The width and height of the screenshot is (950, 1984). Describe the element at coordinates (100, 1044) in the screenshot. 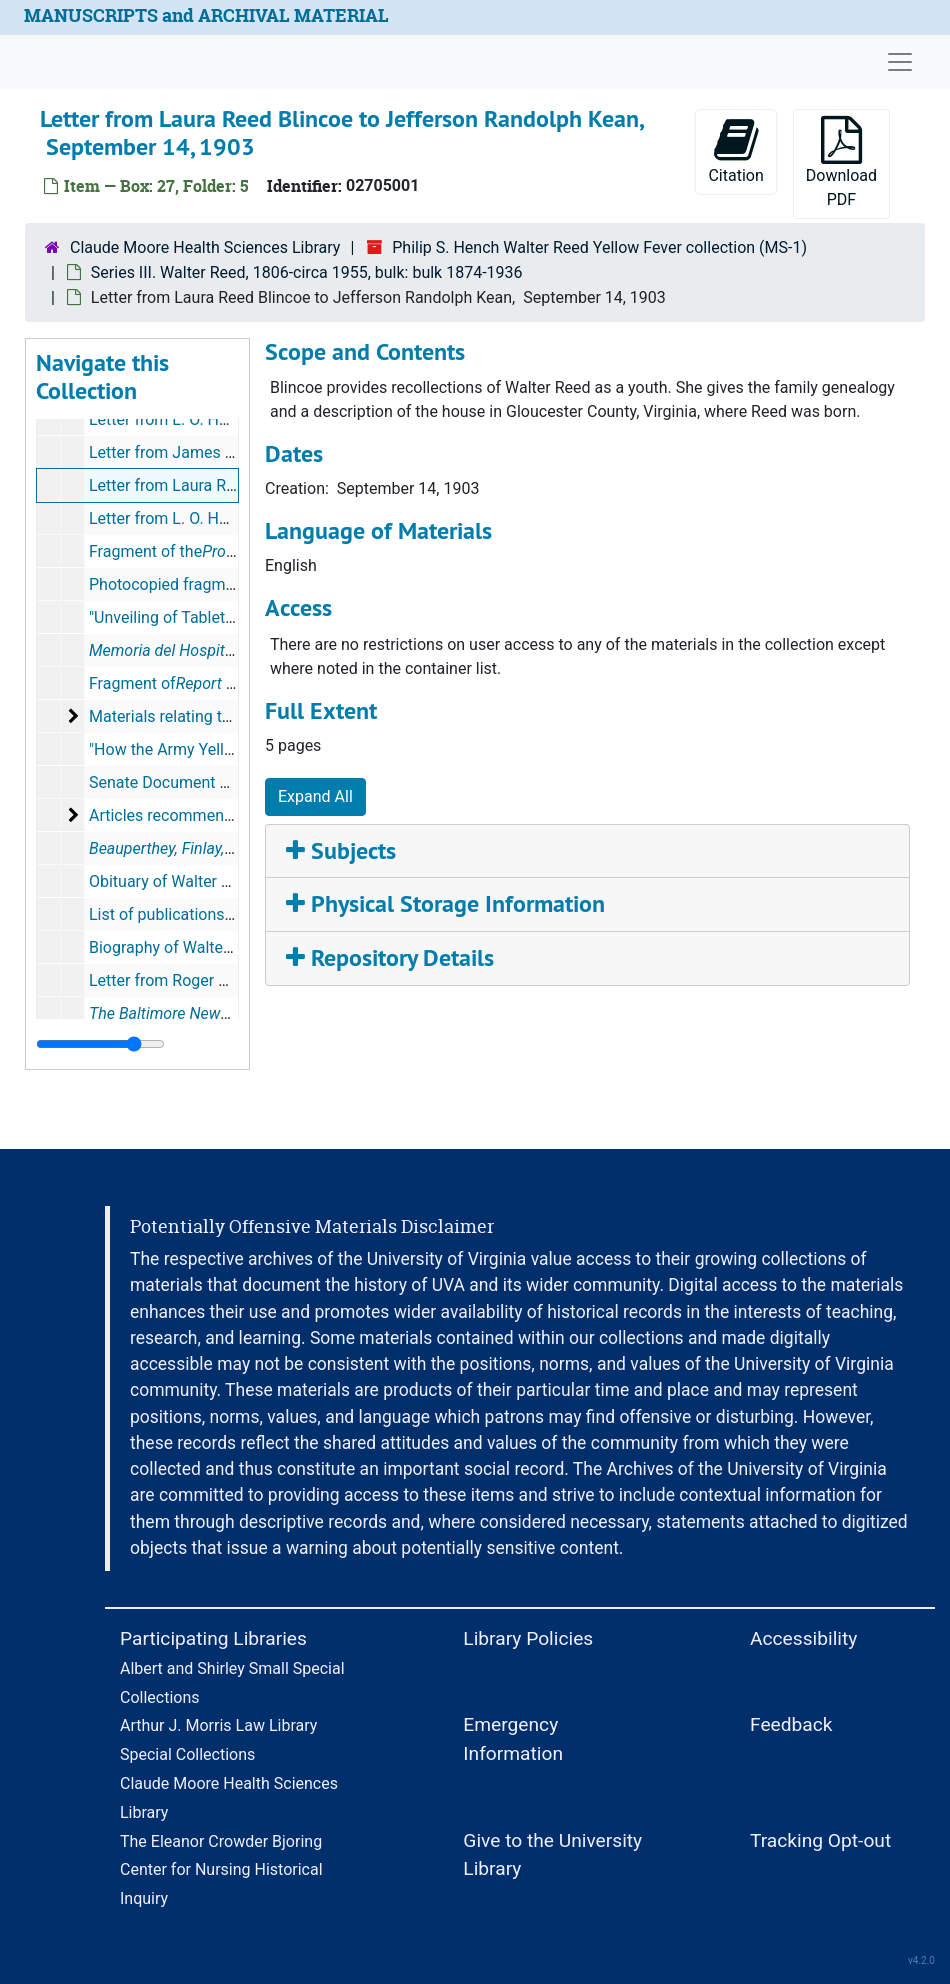

I see `[resizable sidebar handle]` at that location.